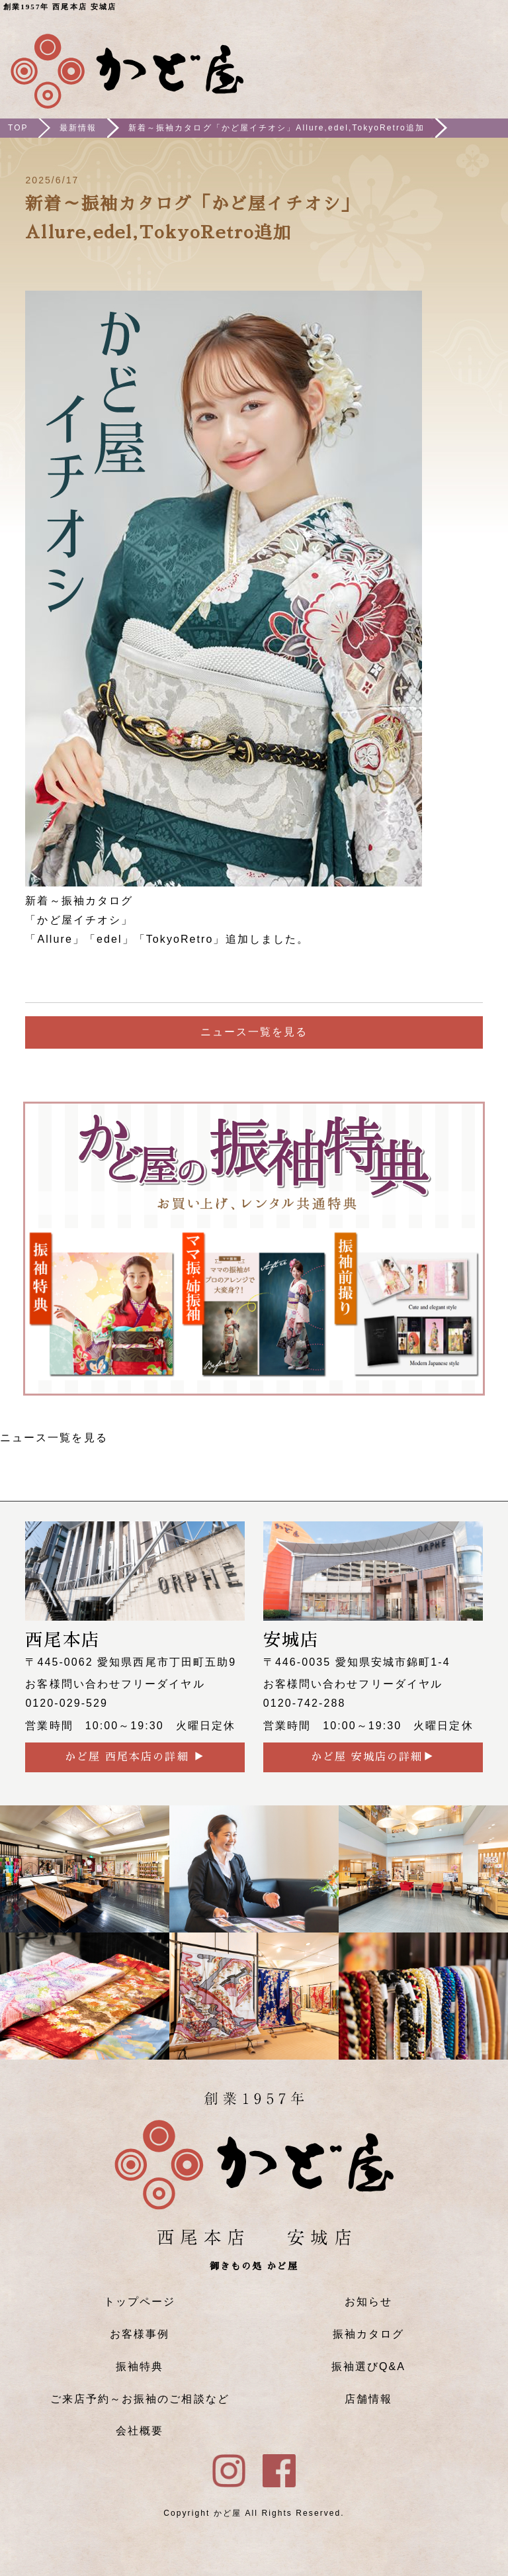 This screenshot has width=508, height=2576. Describe the element at coordinates (139, 2334) in the screenshot. I see `お客様事例` at that location.